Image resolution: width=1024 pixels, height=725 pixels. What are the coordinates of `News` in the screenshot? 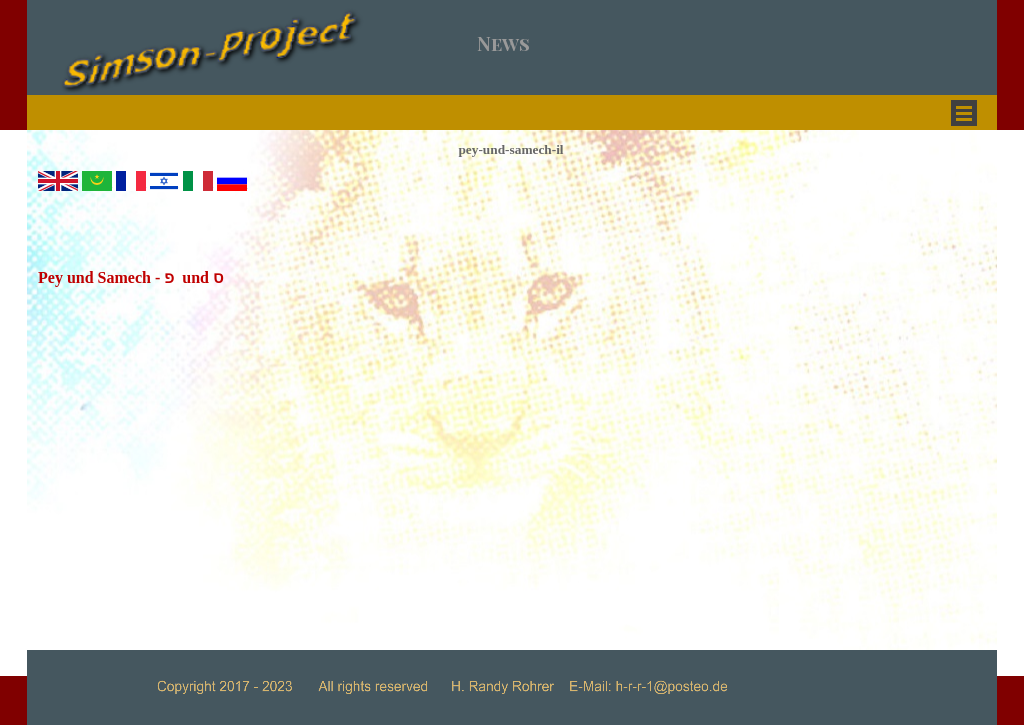 It's located at (503, 43).